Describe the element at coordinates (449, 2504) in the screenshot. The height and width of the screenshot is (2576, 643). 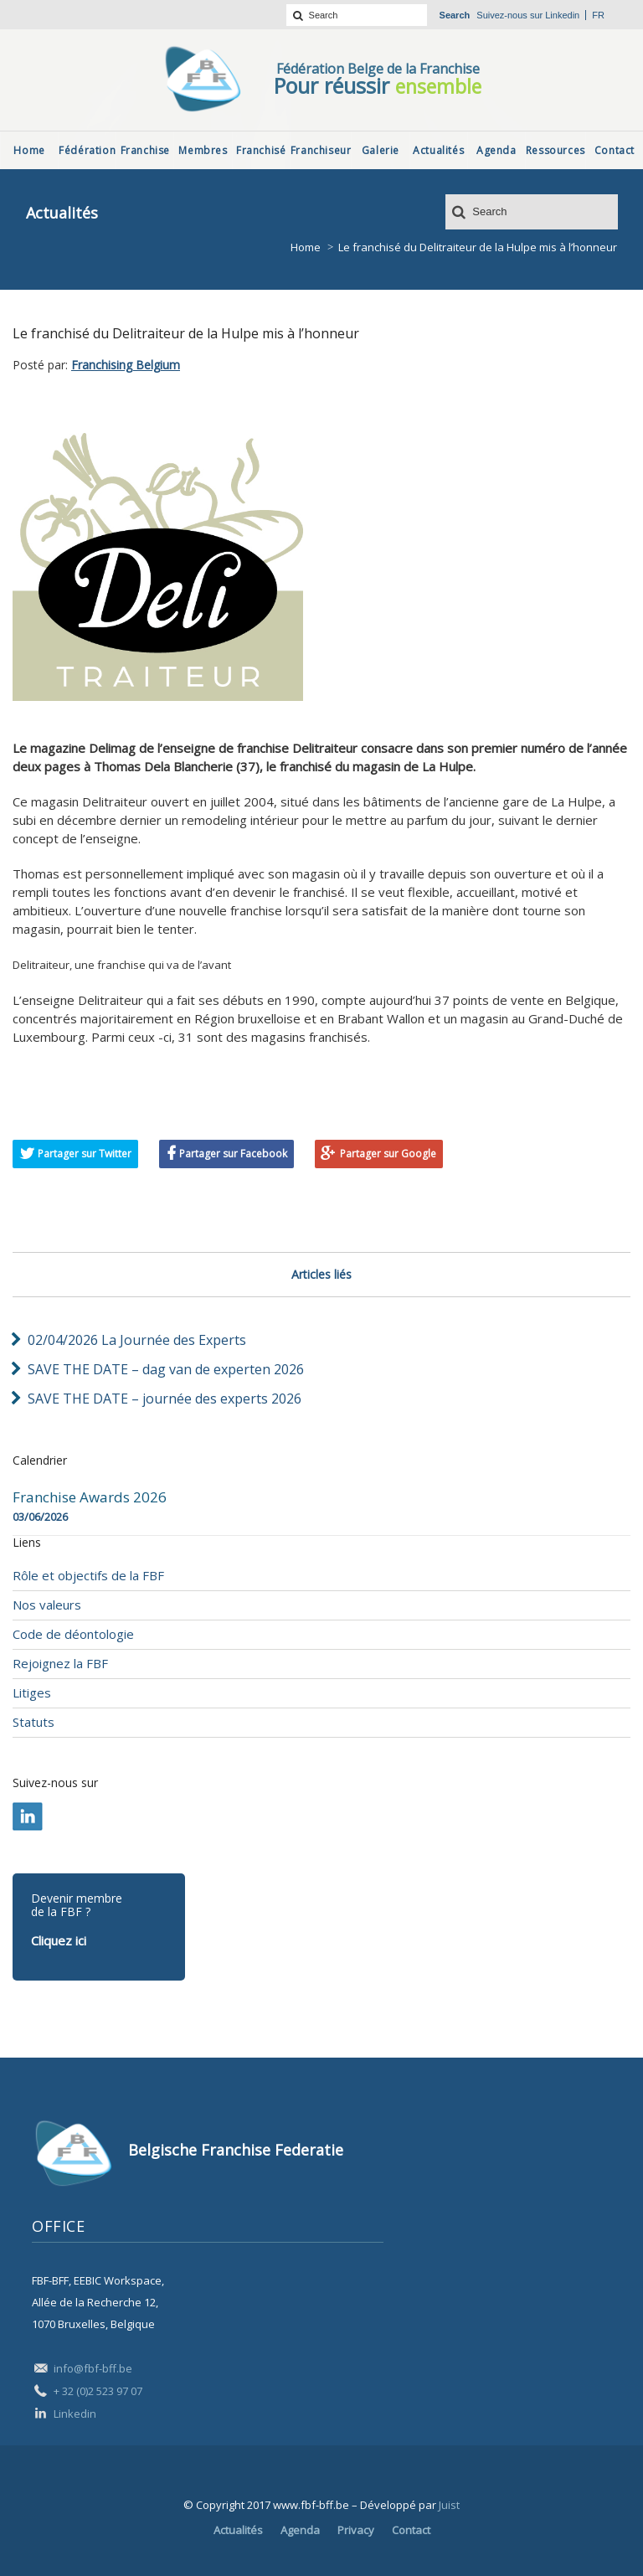
I see `Juist` at that location.